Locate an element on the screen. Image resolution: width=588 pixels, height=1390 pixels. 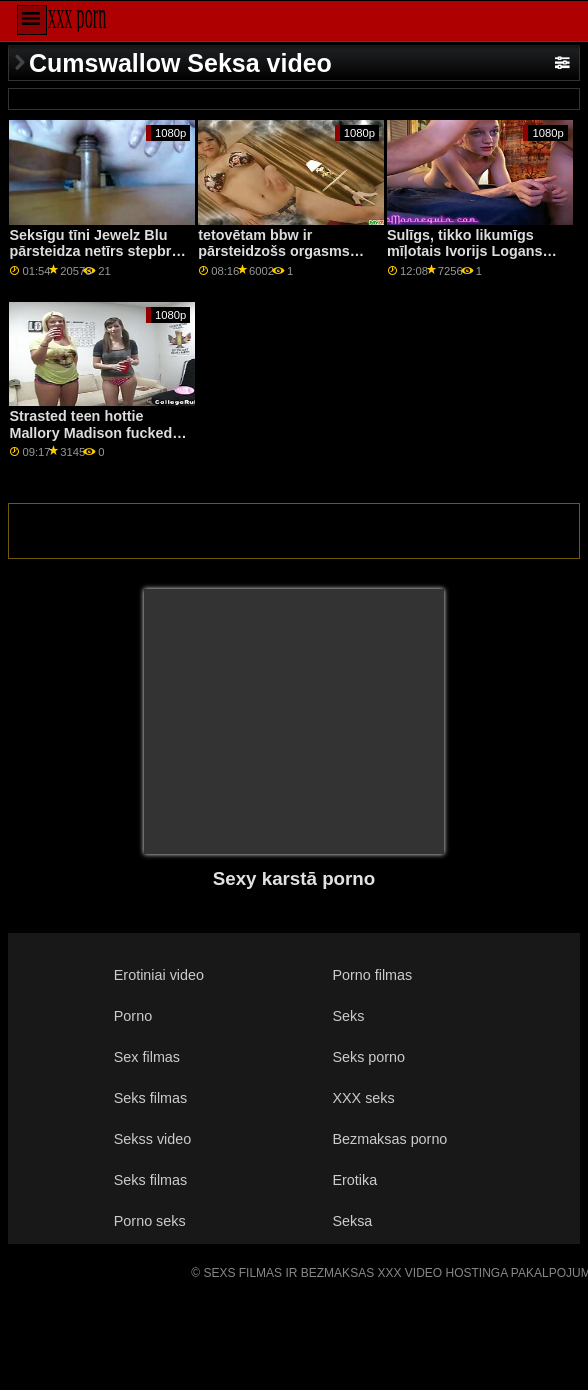
Sulīgs, tikko likumīgs mīļotais Ivorijs Logans tiek satriekts is located at coordinates (465, 251).